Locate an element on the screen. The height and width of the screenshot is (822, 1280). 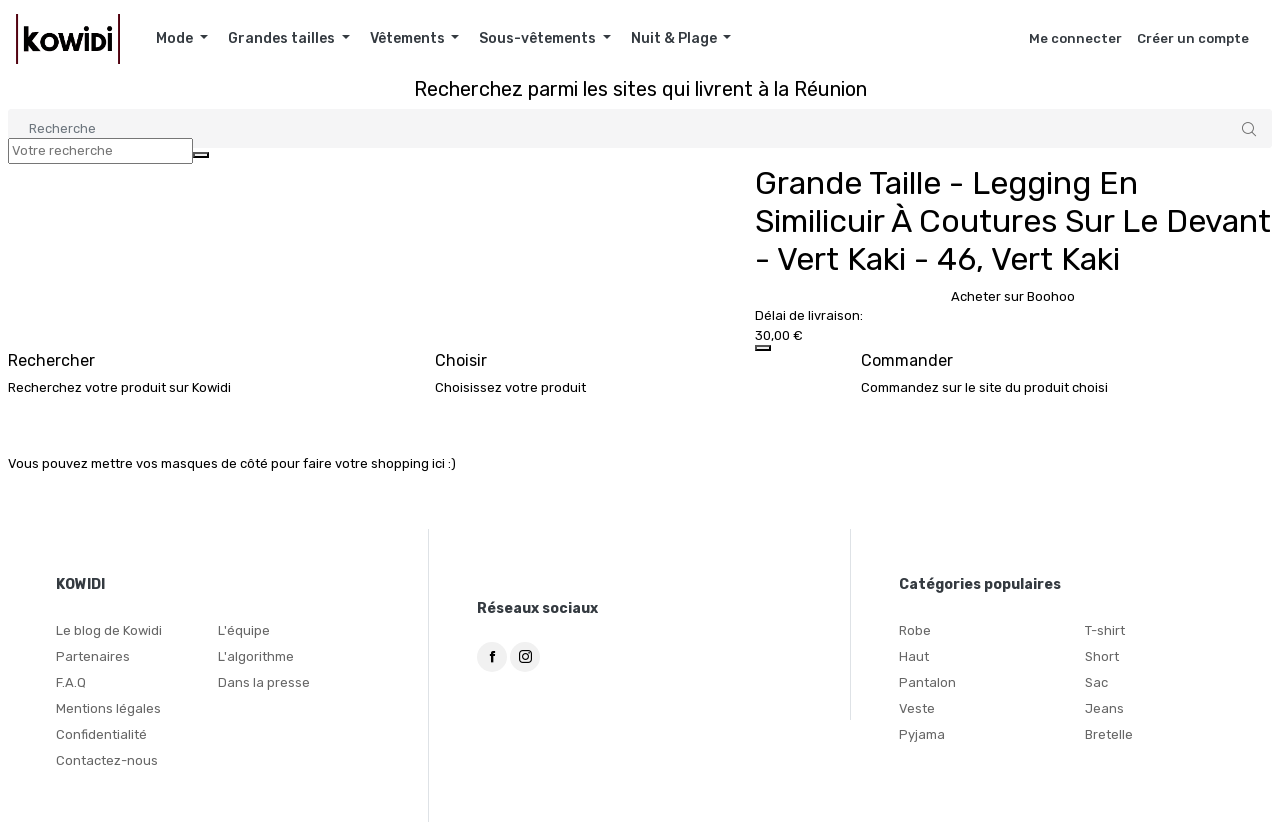
Contactez-nous is located at coordinates (107, 760).